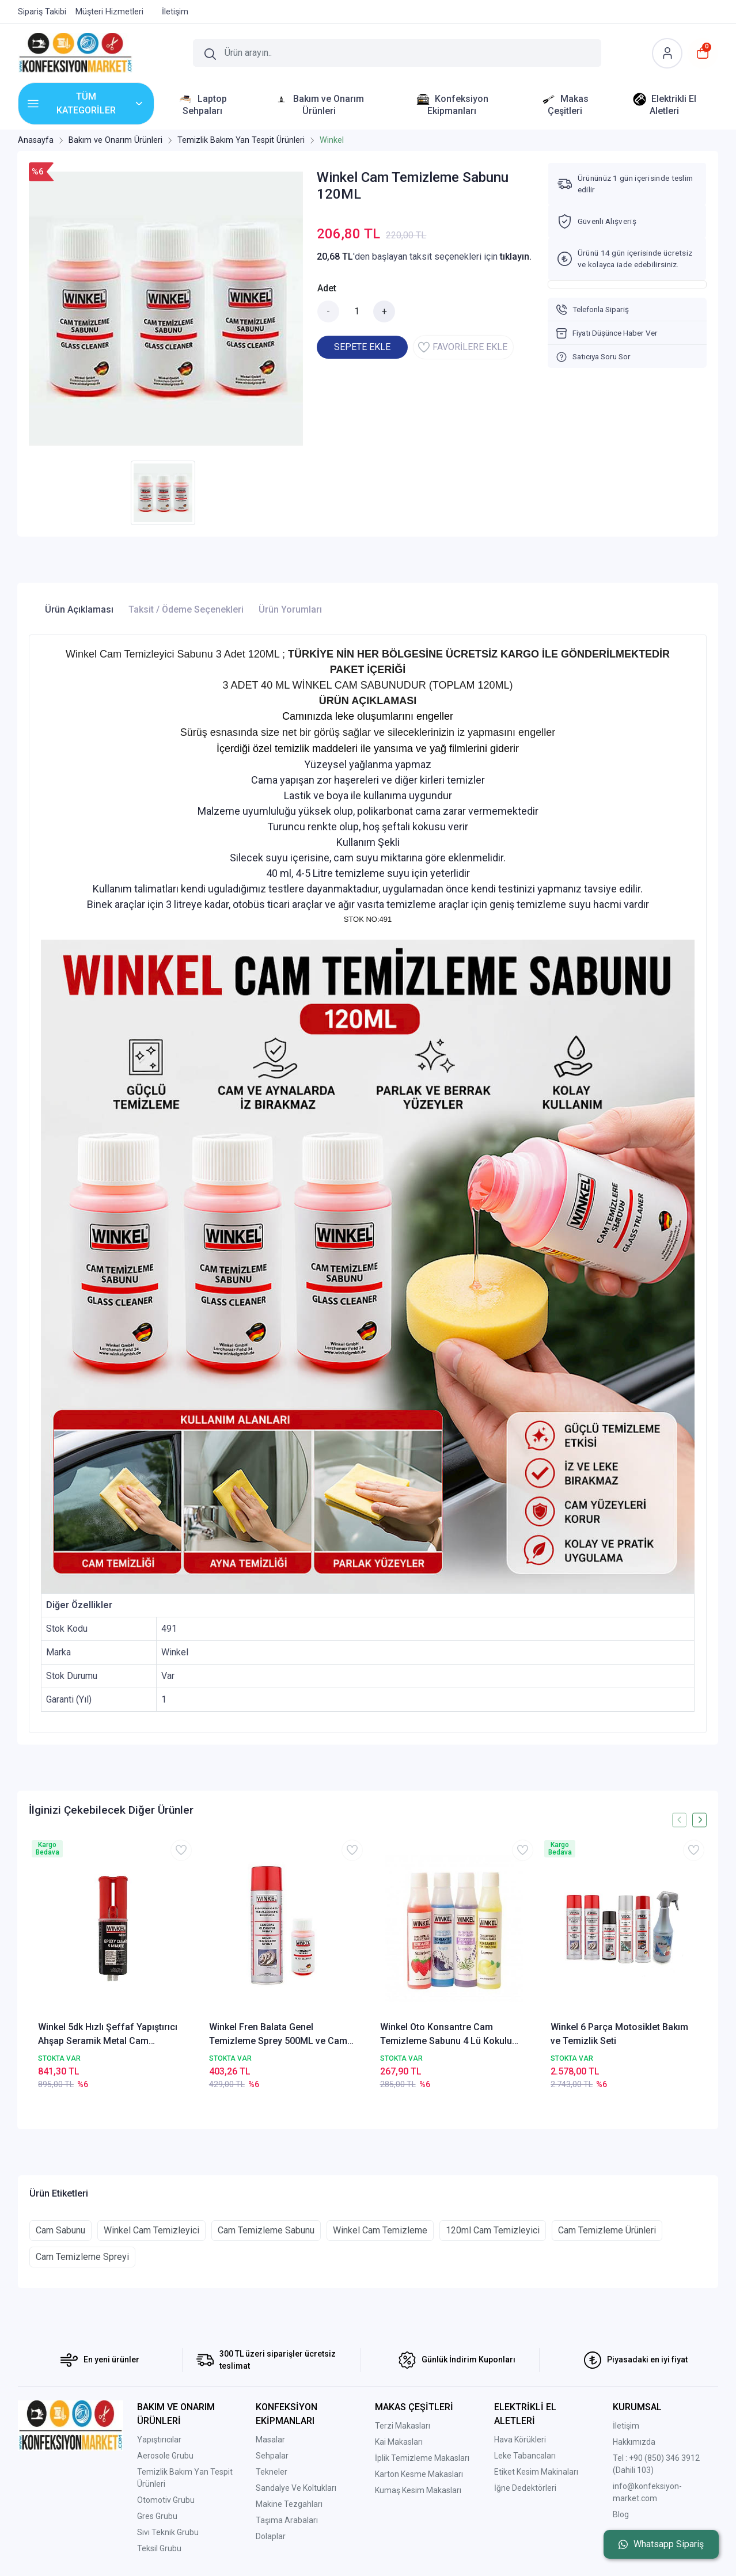  Describe the element at coordinates (626, 2425) in the screenshot. I see `İletişim` at that location.